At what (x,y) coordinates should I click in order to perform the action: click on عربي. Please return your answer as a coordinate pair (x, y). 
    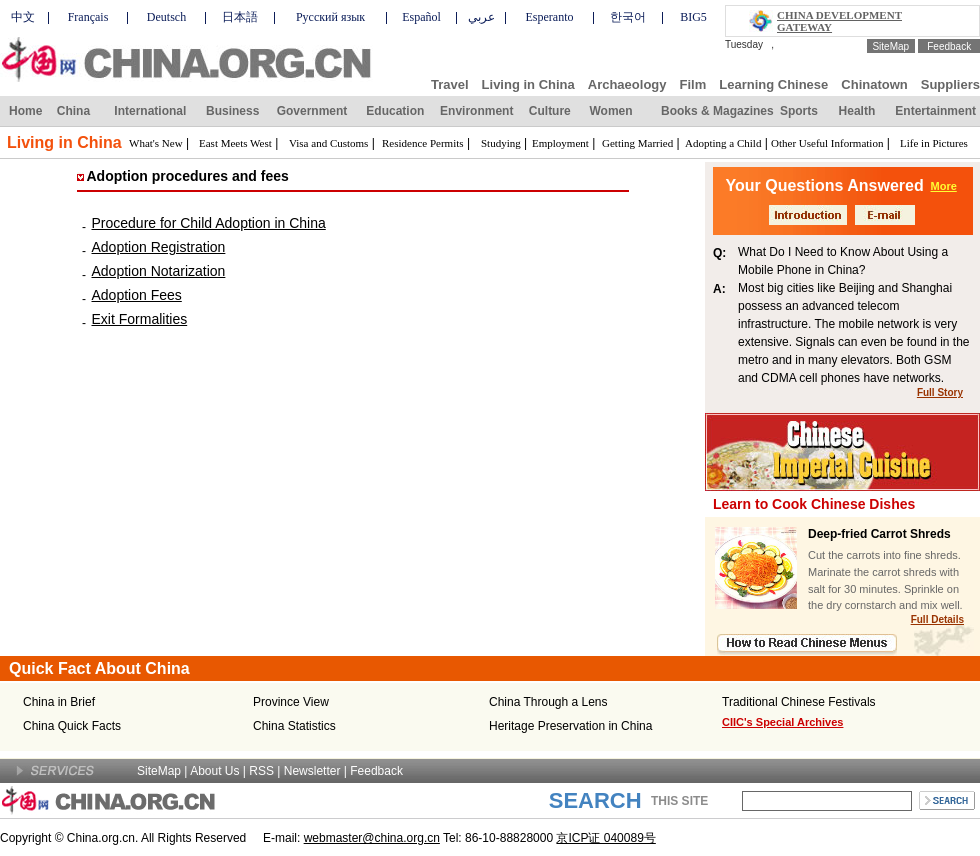
    Looking at the image, I should click on (481, 17).